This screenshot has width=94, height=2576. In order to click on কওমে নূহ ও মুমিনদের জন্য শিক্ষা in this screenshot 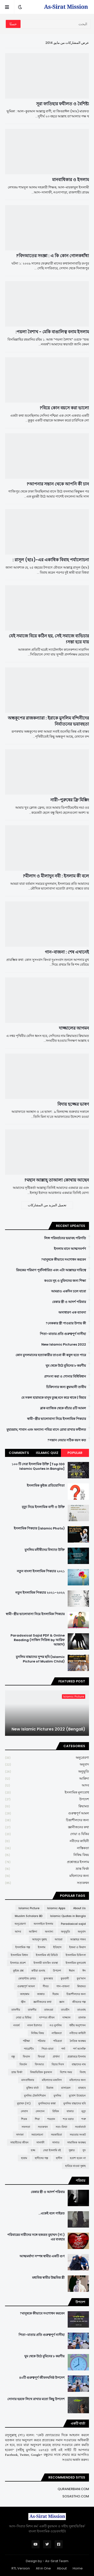, I will do `click(65, 1281)`.